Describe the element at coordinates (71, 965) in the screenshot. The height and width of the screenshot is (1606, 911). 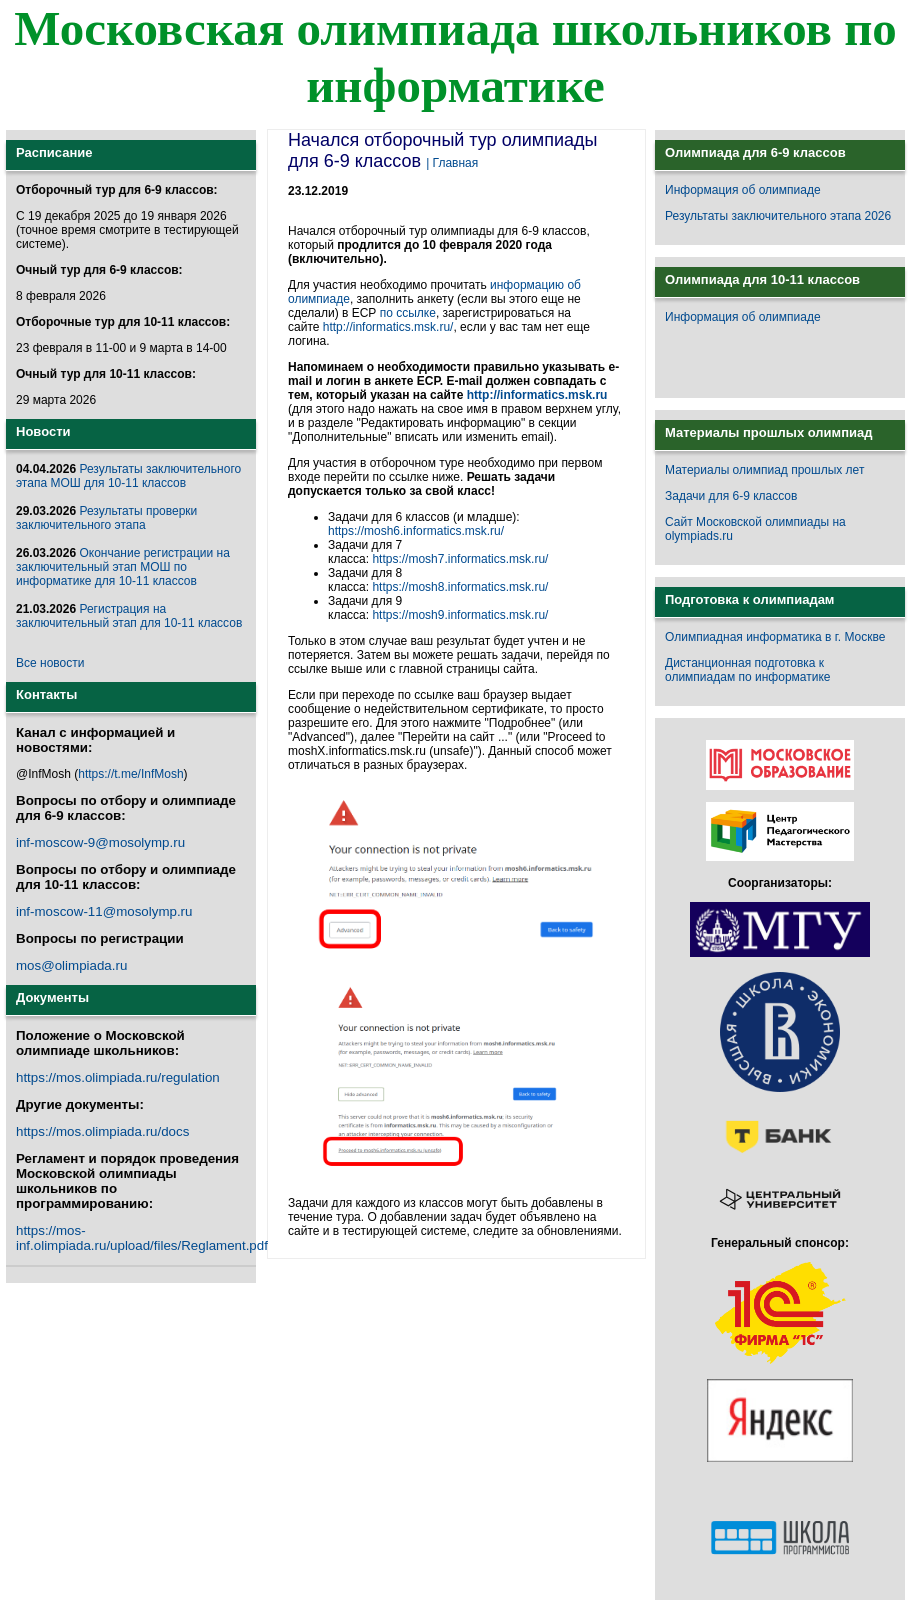
I see `mos@olimpiada.ru` at that location.